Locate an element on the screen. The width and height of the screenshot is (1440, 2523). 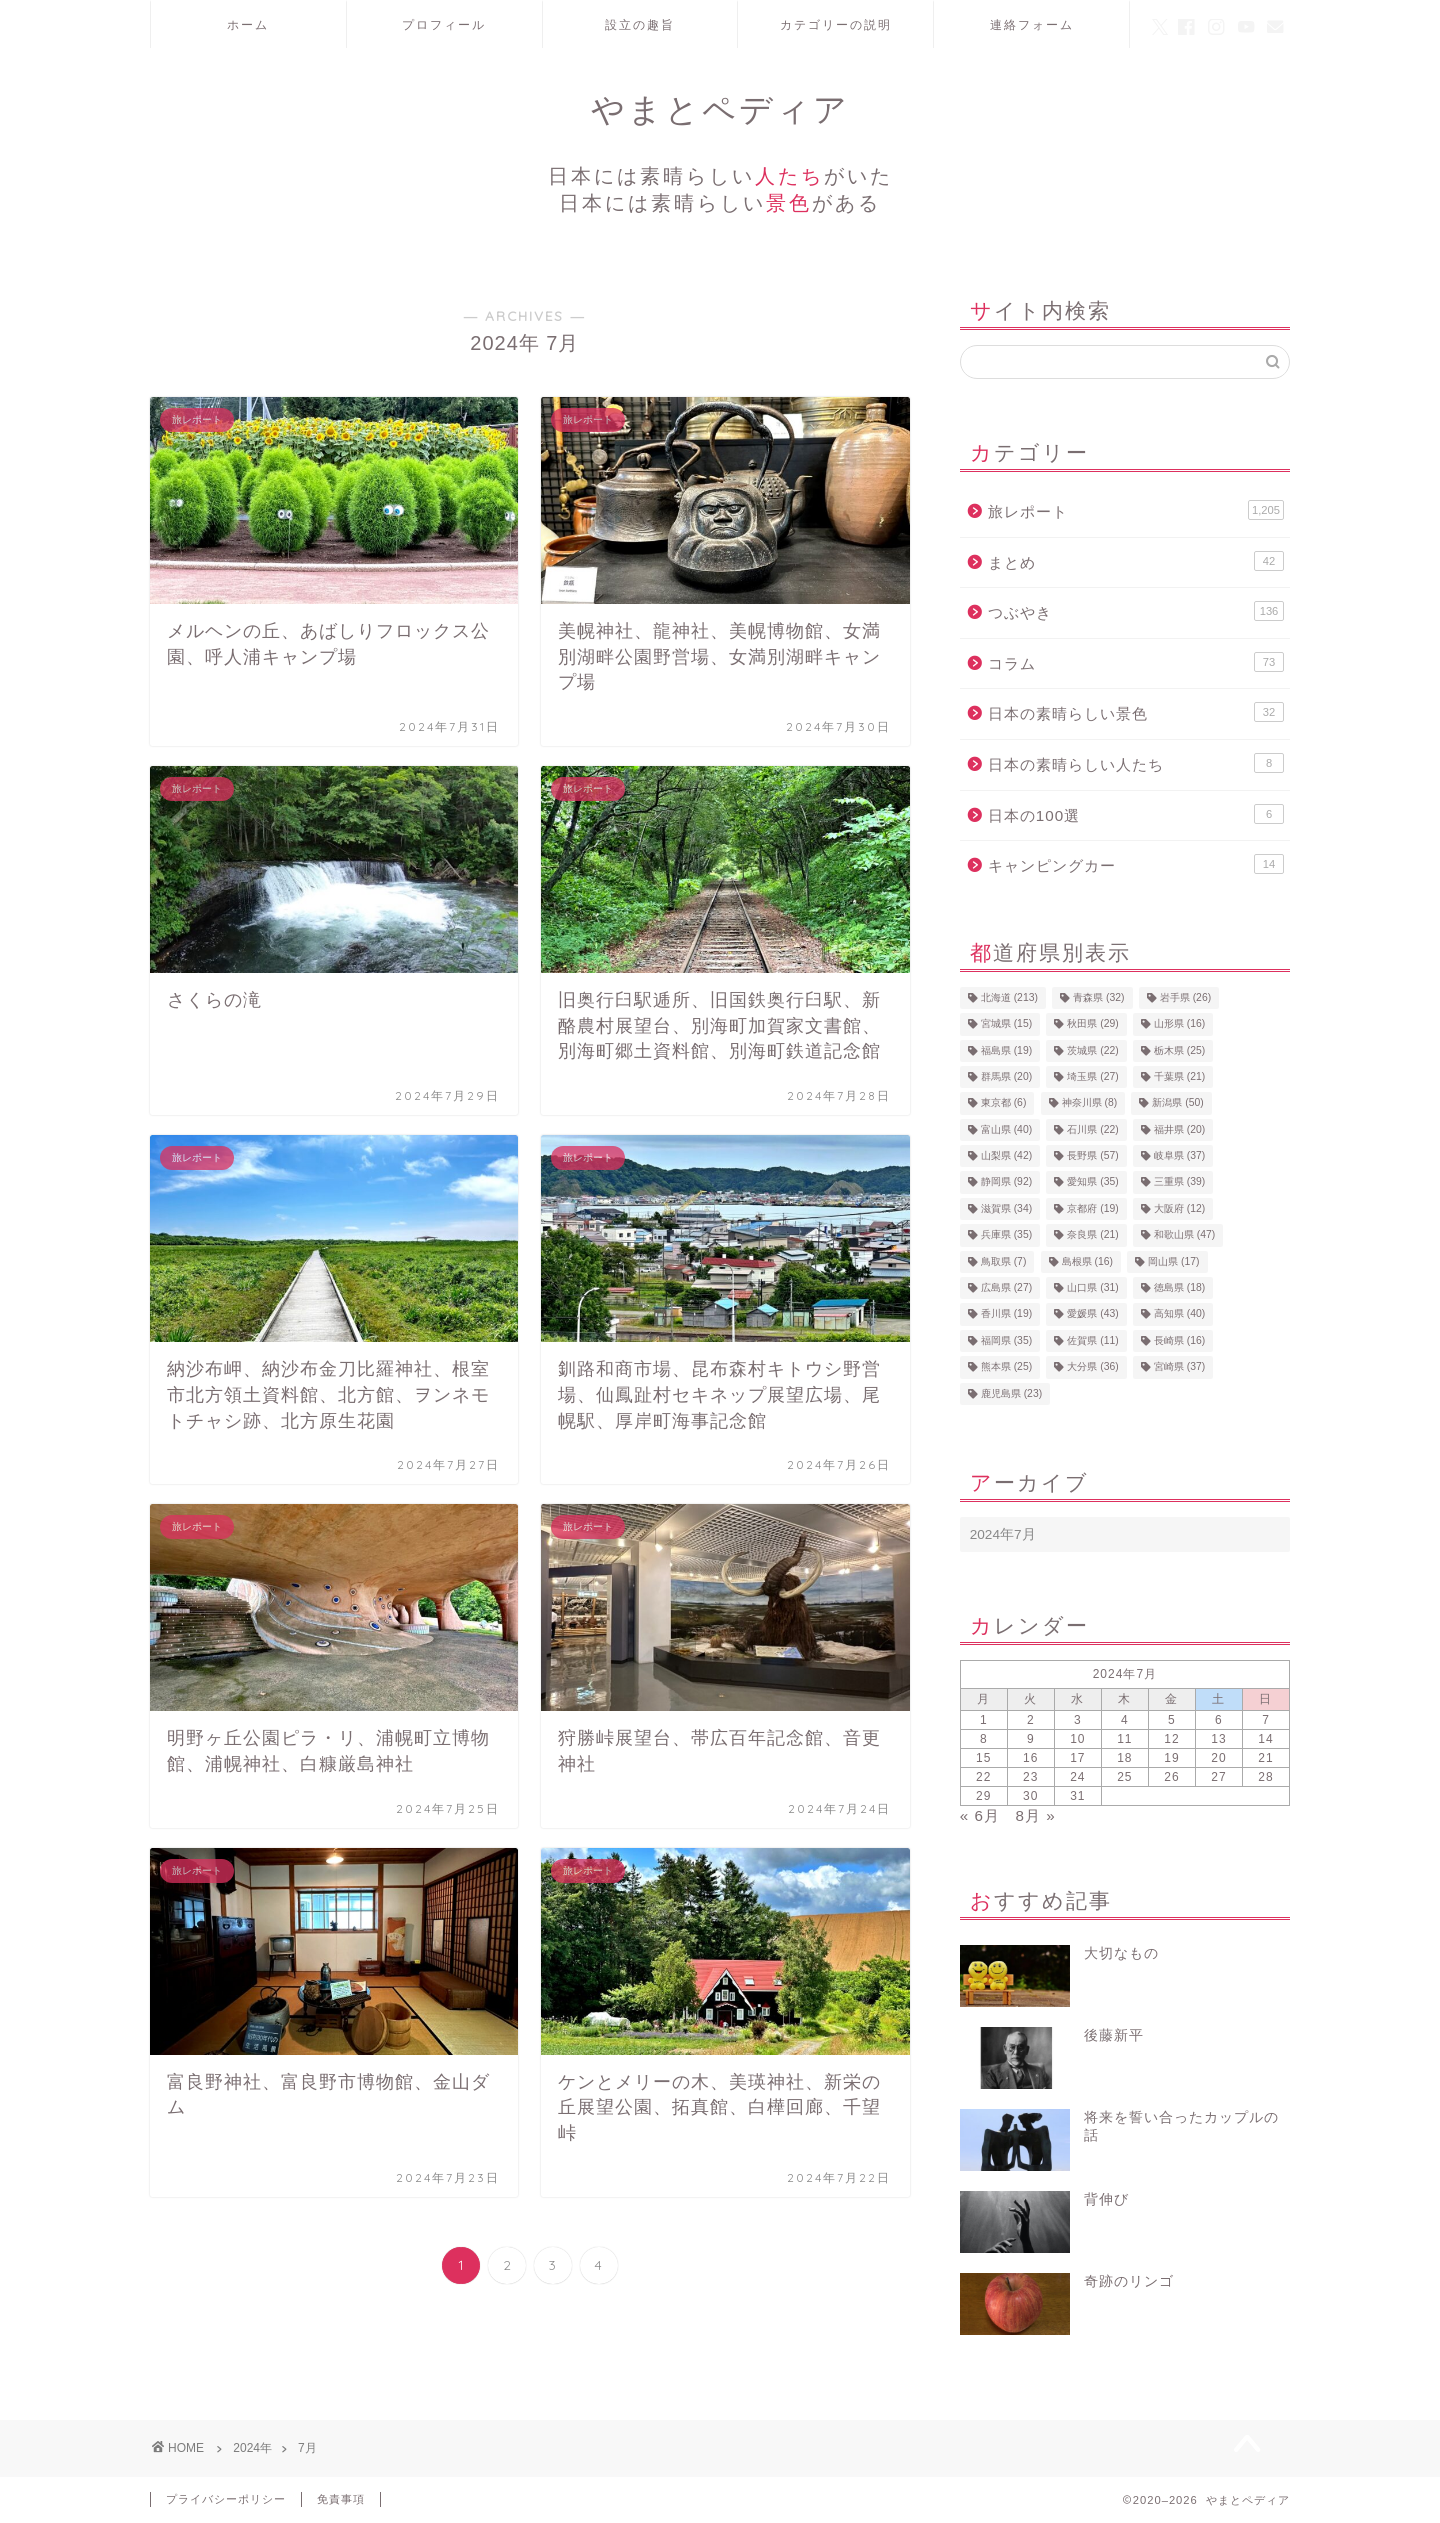
福島県 [福島県 (19個の項目)] is located at coordinates (1006, 1050).